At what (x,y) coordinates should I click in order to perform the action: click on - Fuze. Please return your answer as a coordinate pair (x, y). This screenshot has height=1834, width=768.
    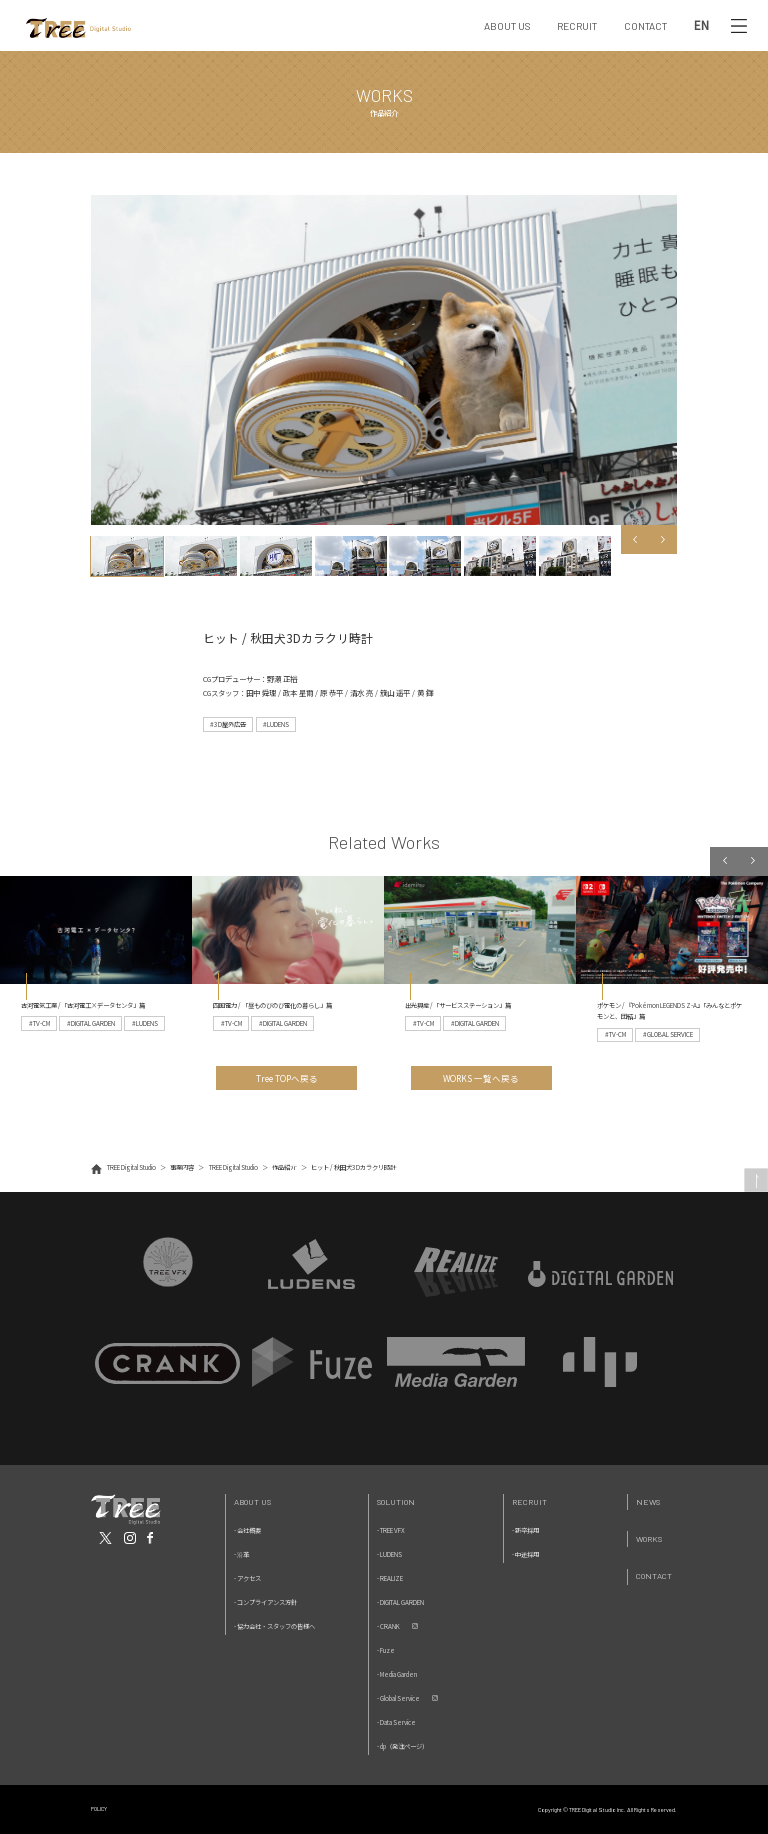
    Looking at the image, I should click on (386, 1650).